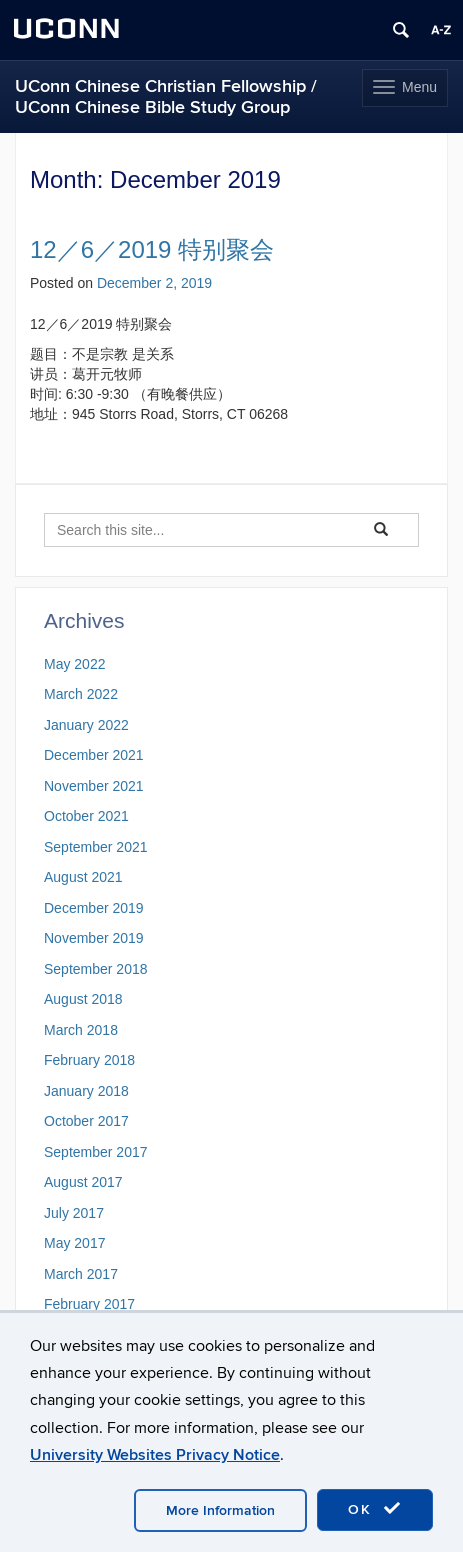 Image resolution: width=463 pixels, height=1552 pixels. Describe the element at coordinates (86, 725) in the screenshot. I see `January 2022` at that location.